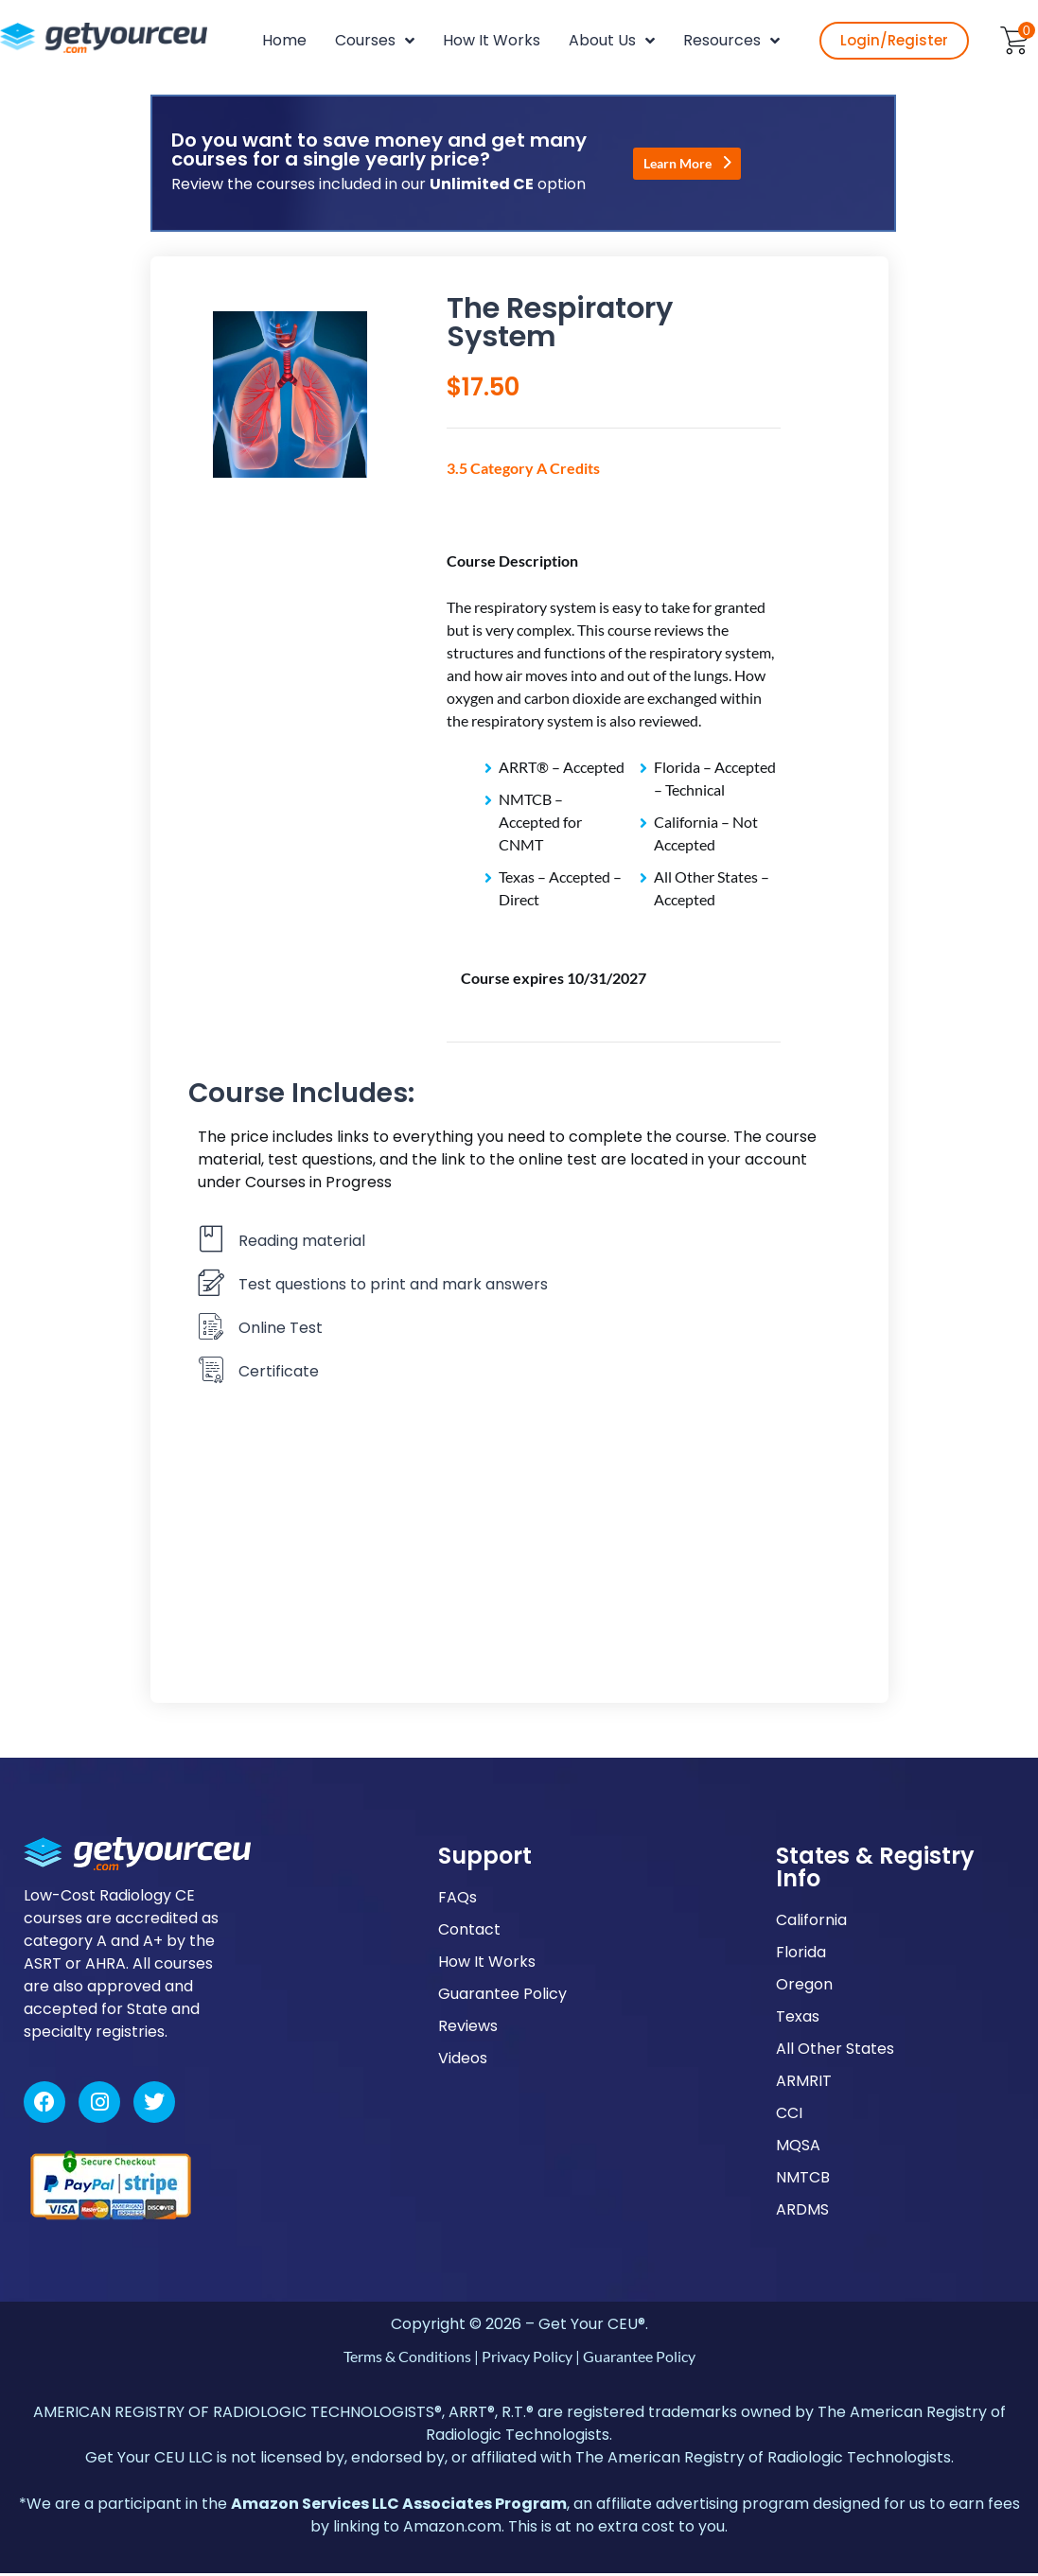  What do you see at coordinates (811, 1923) in the screenshot?
I see `California` at bounding box center [811, 1923].